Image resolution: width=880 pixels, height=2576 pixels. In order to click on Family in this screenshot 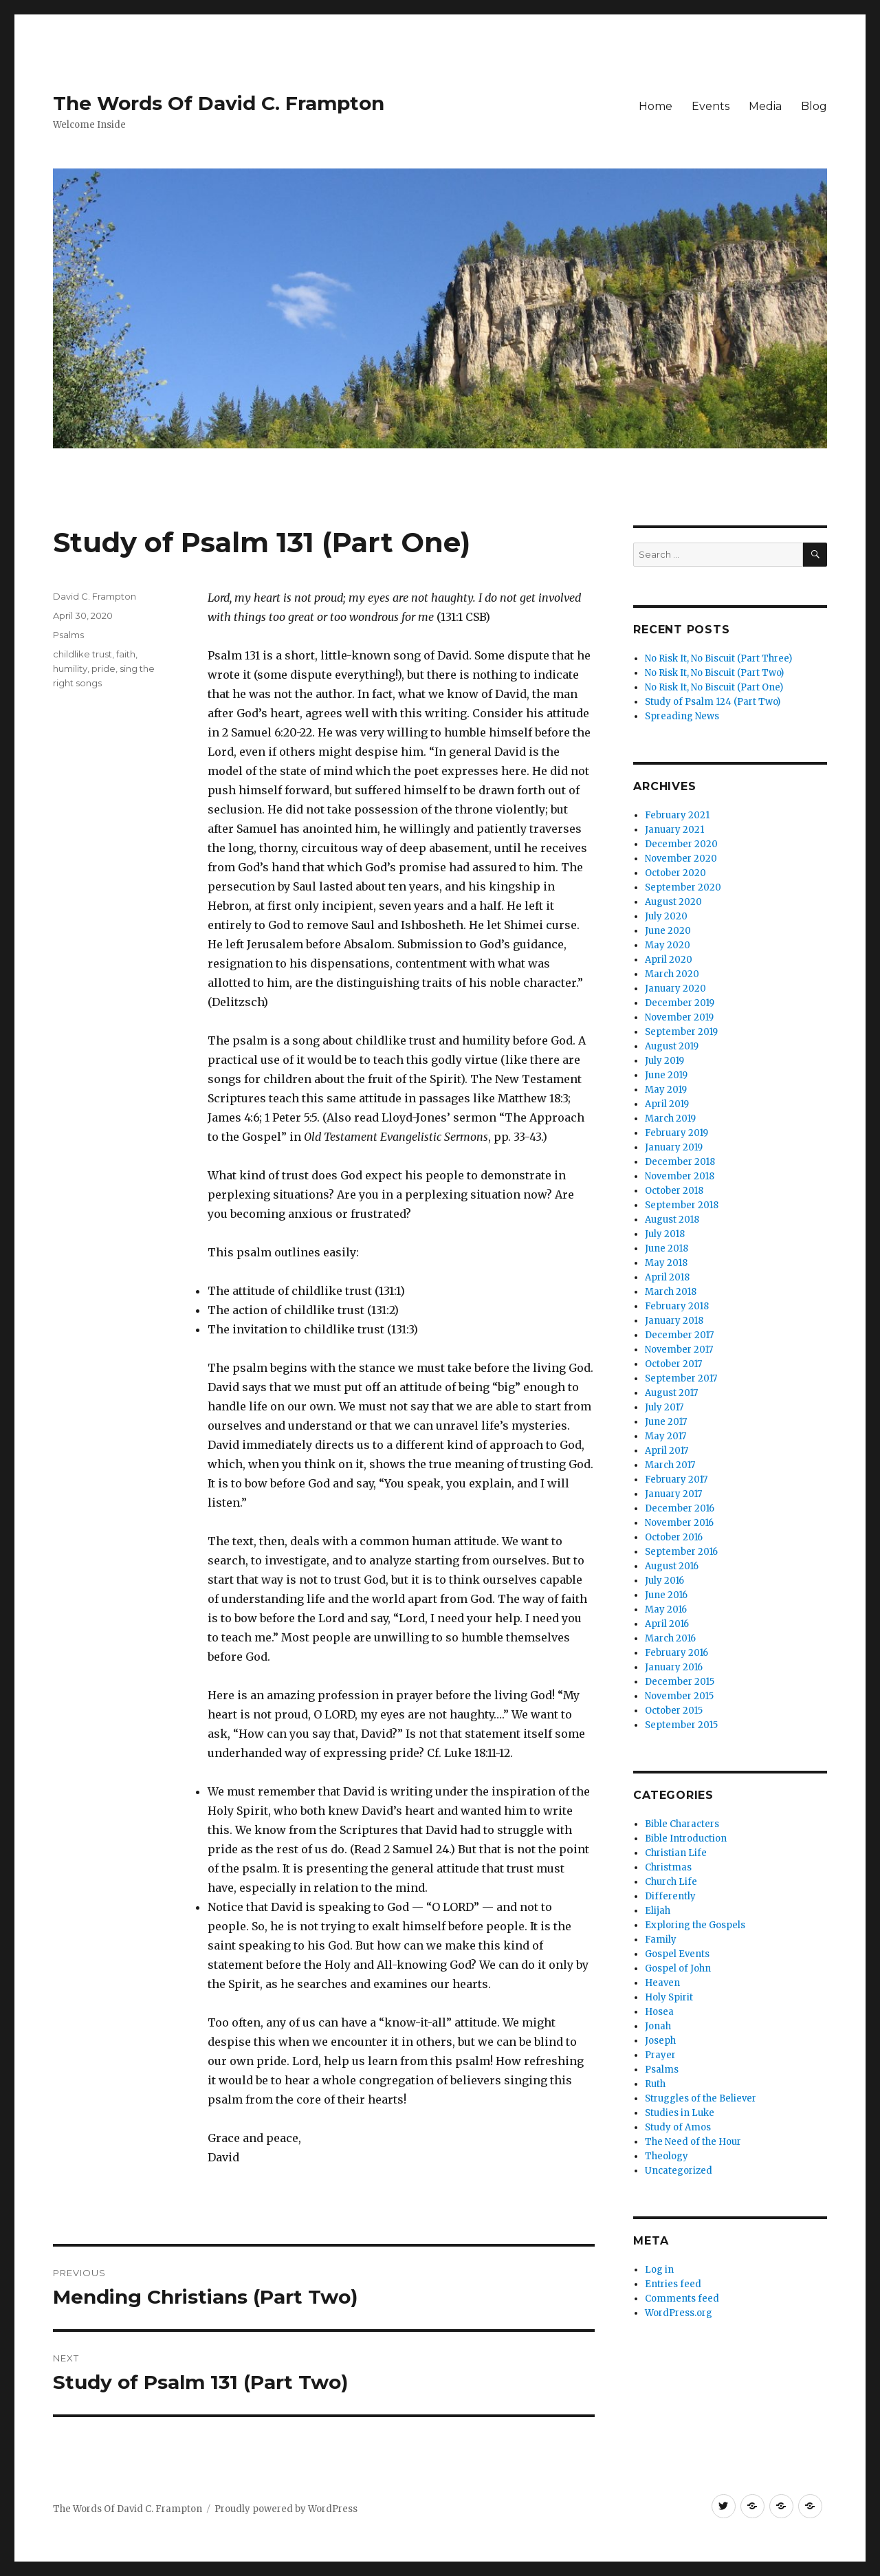, I will do `click(660, 1939)`.